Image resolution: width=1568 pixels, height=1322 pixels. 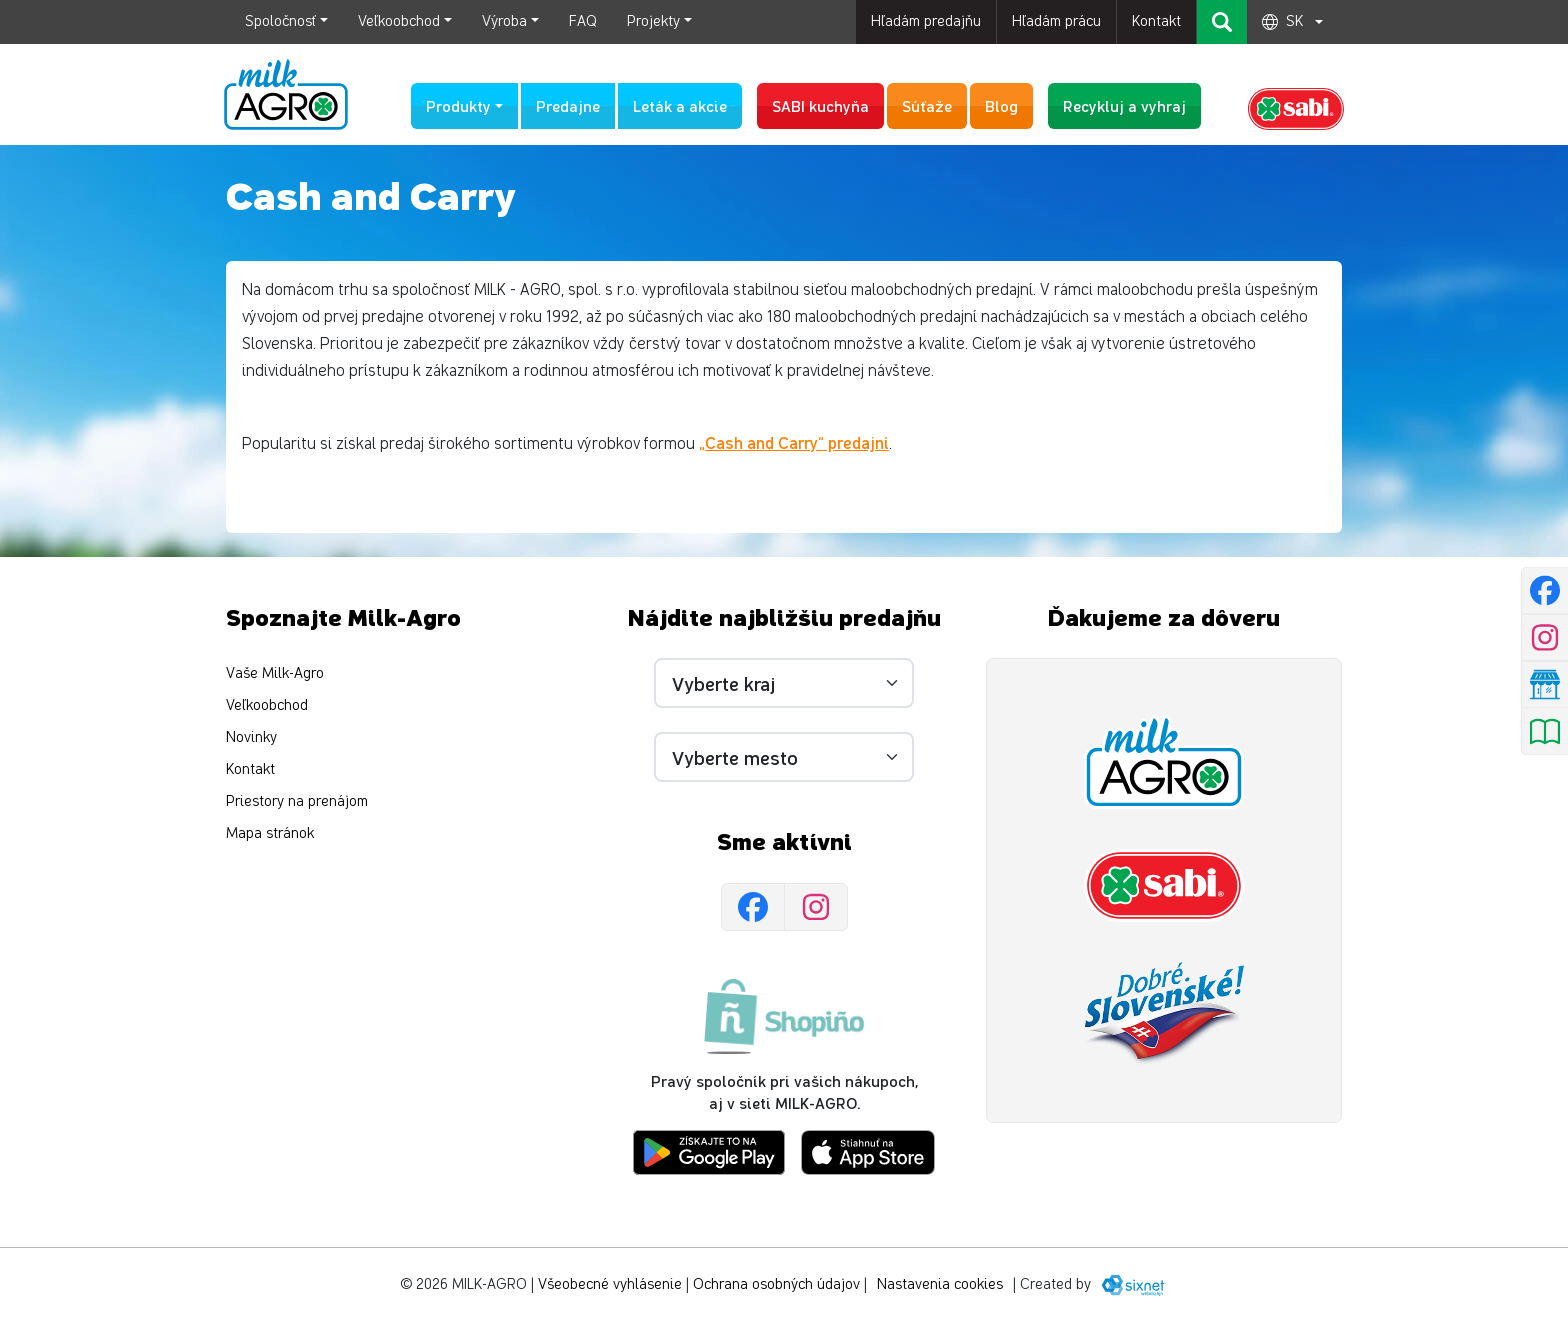 I want to click on Kontakt, so click(x=1156, y=21).